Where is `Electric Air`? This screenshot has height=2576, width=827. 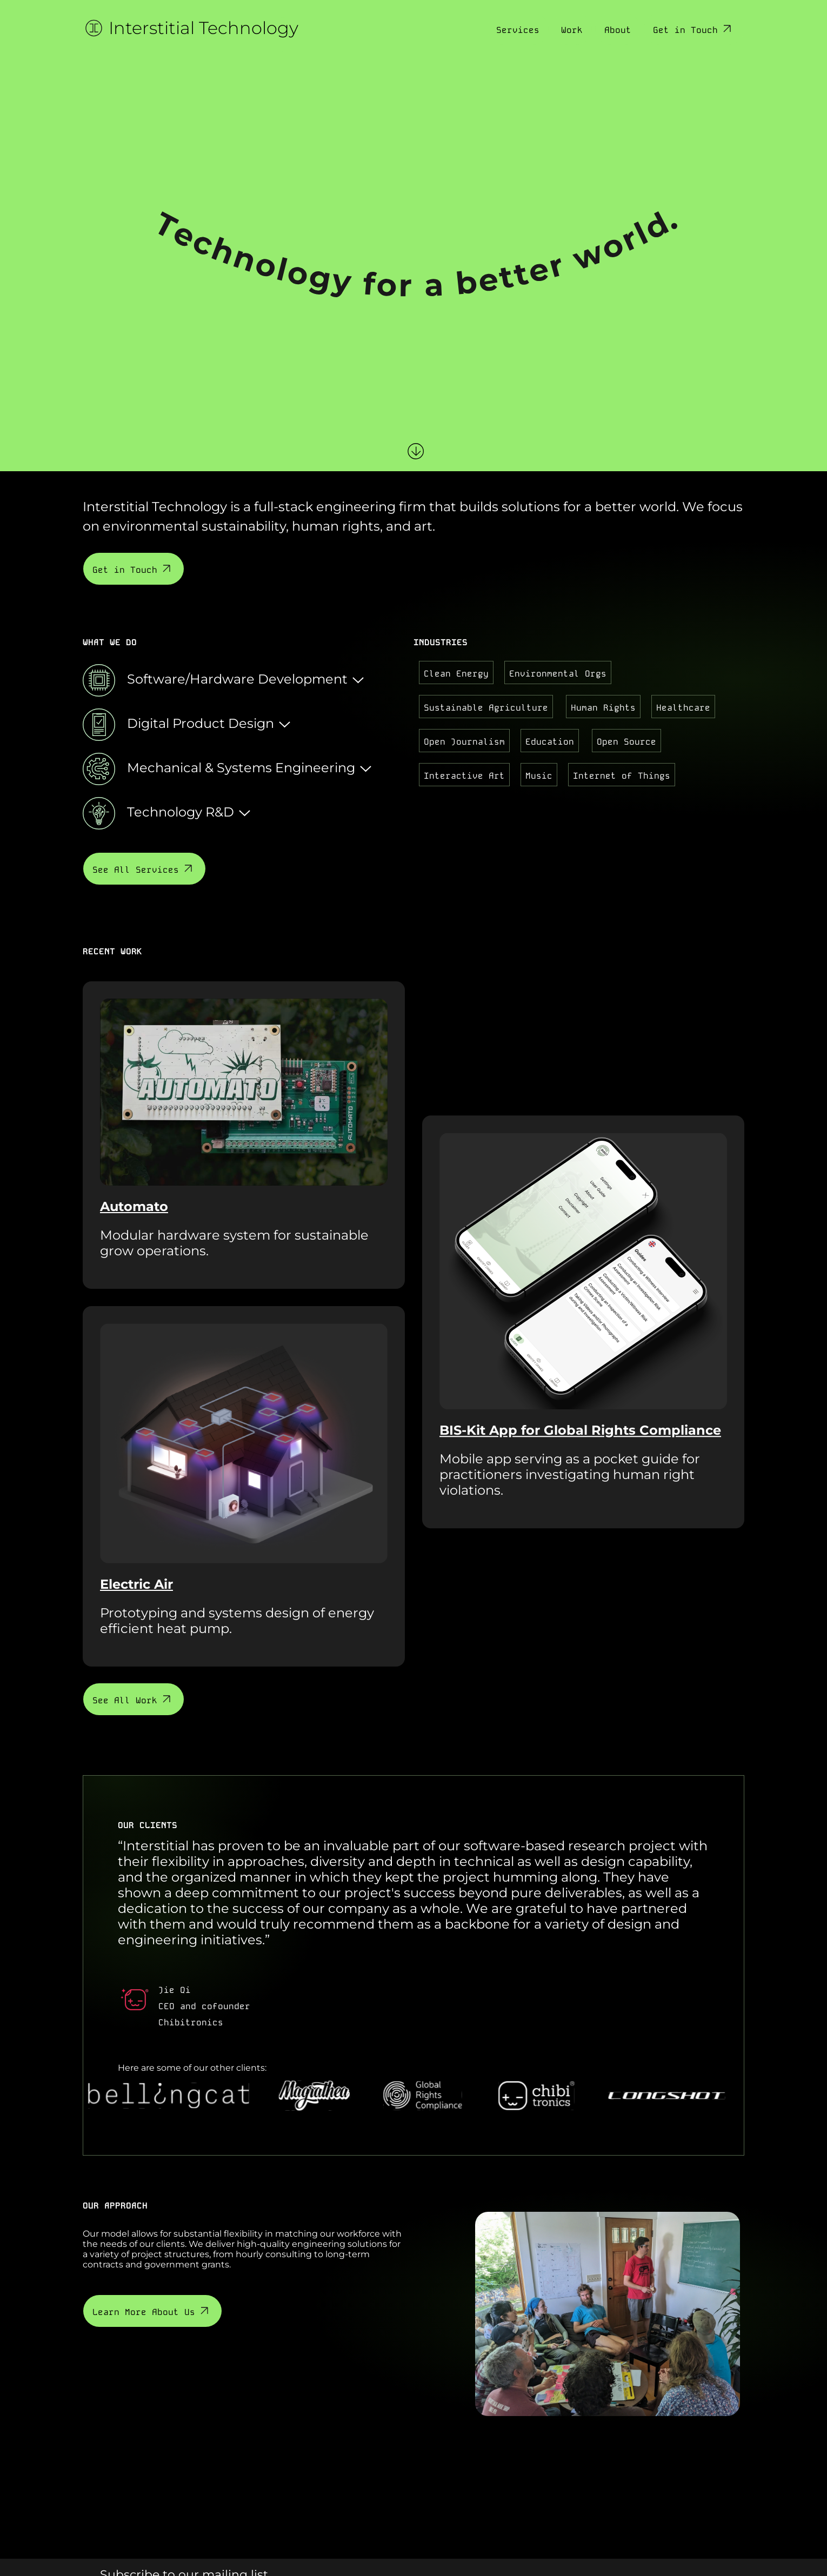
Electric Air is located at coordinates (136, 1584).